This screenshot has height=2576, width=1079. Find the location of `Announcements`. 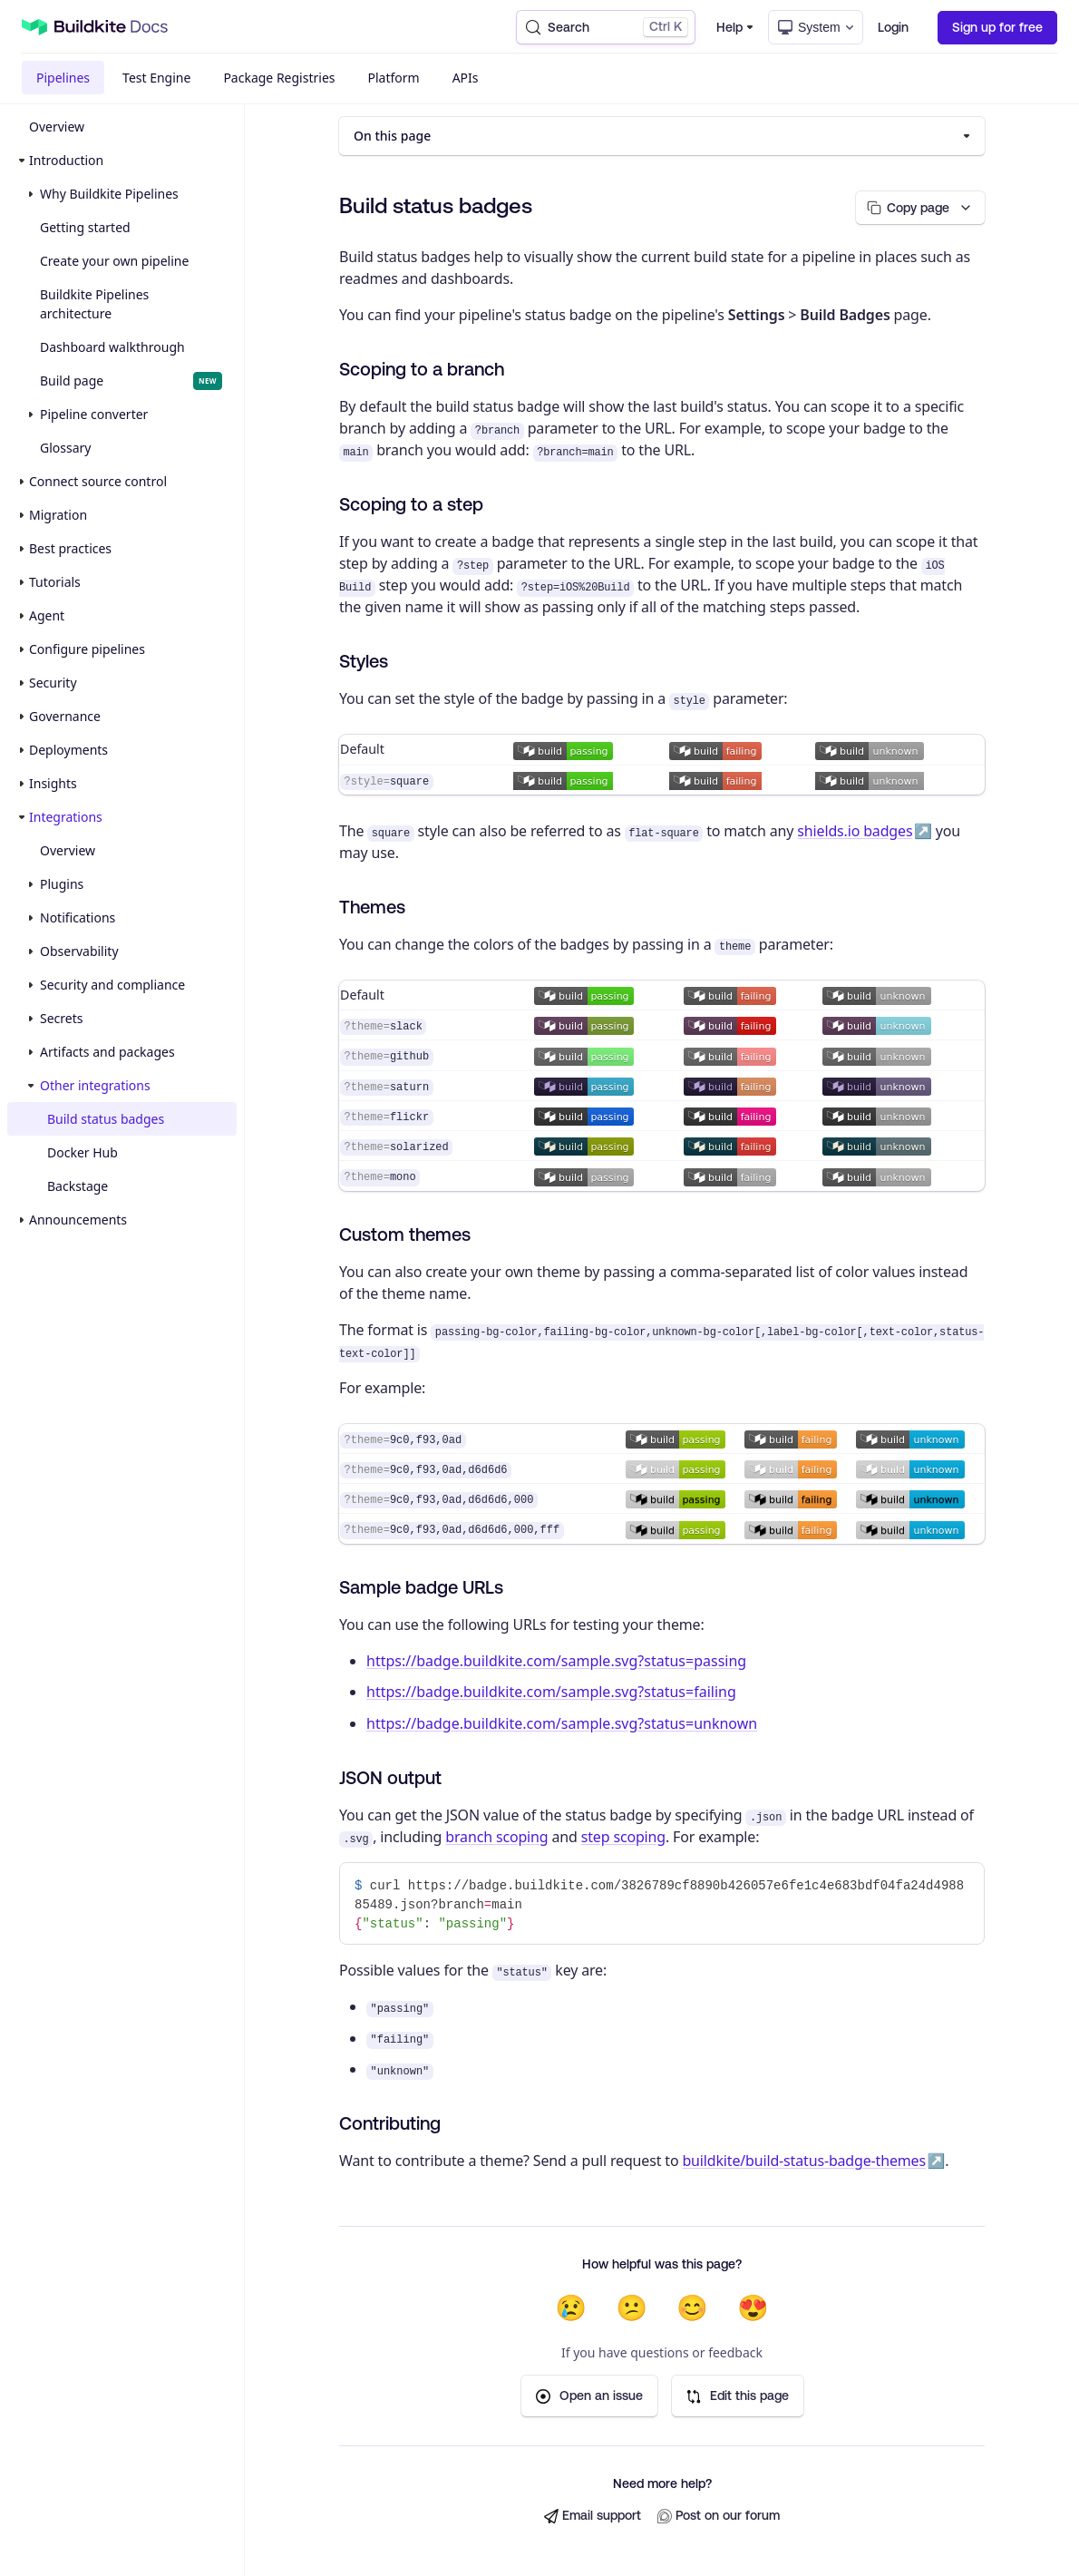

Announcements is located at coordinates (78, 1219).